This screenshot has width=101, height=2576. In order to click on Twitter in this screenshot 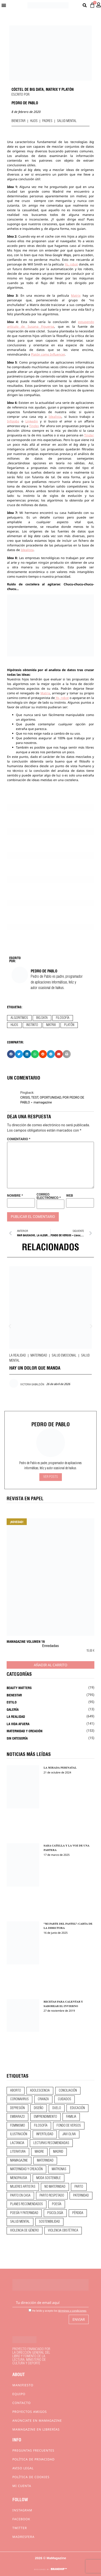, I will do `click(19, 2528)`.